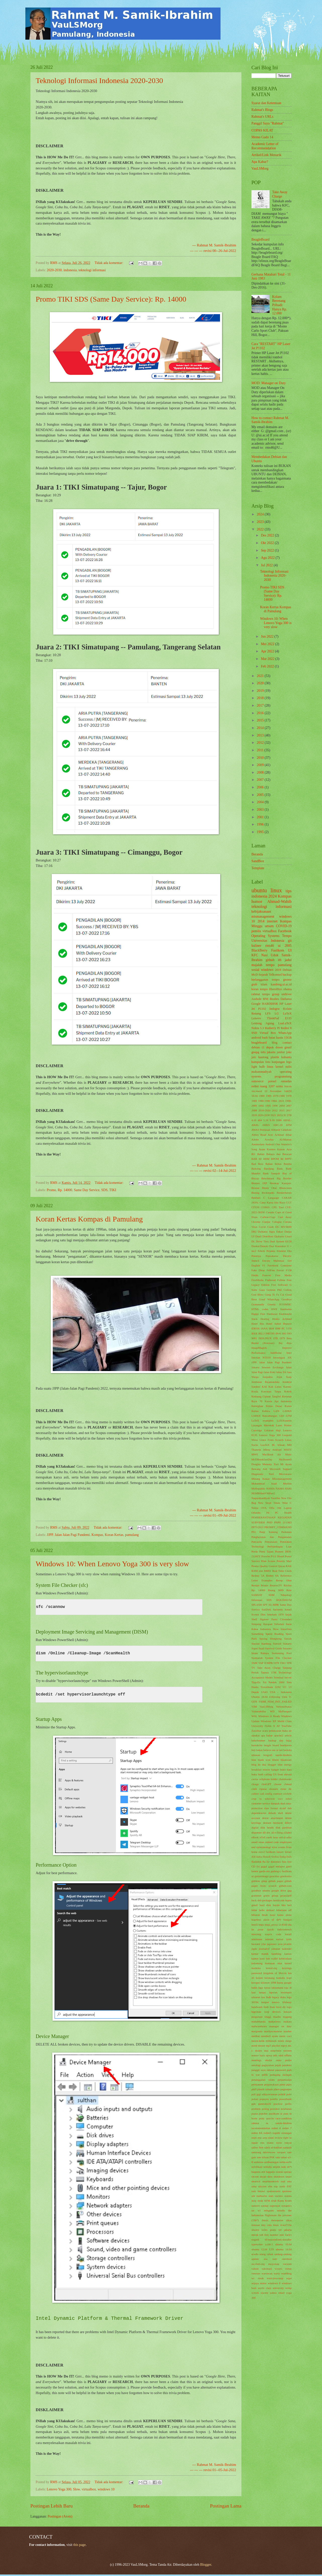  Describe the element at coordinates (263, 1265) in the screenshot. I see `F1` at that location.